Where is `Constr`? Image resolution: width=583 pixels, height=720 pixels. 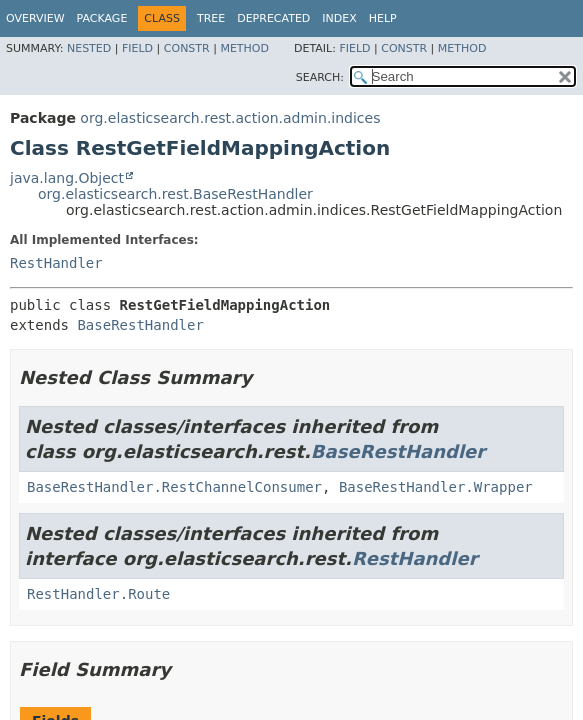 Constr is located at coordinates (187, 48).